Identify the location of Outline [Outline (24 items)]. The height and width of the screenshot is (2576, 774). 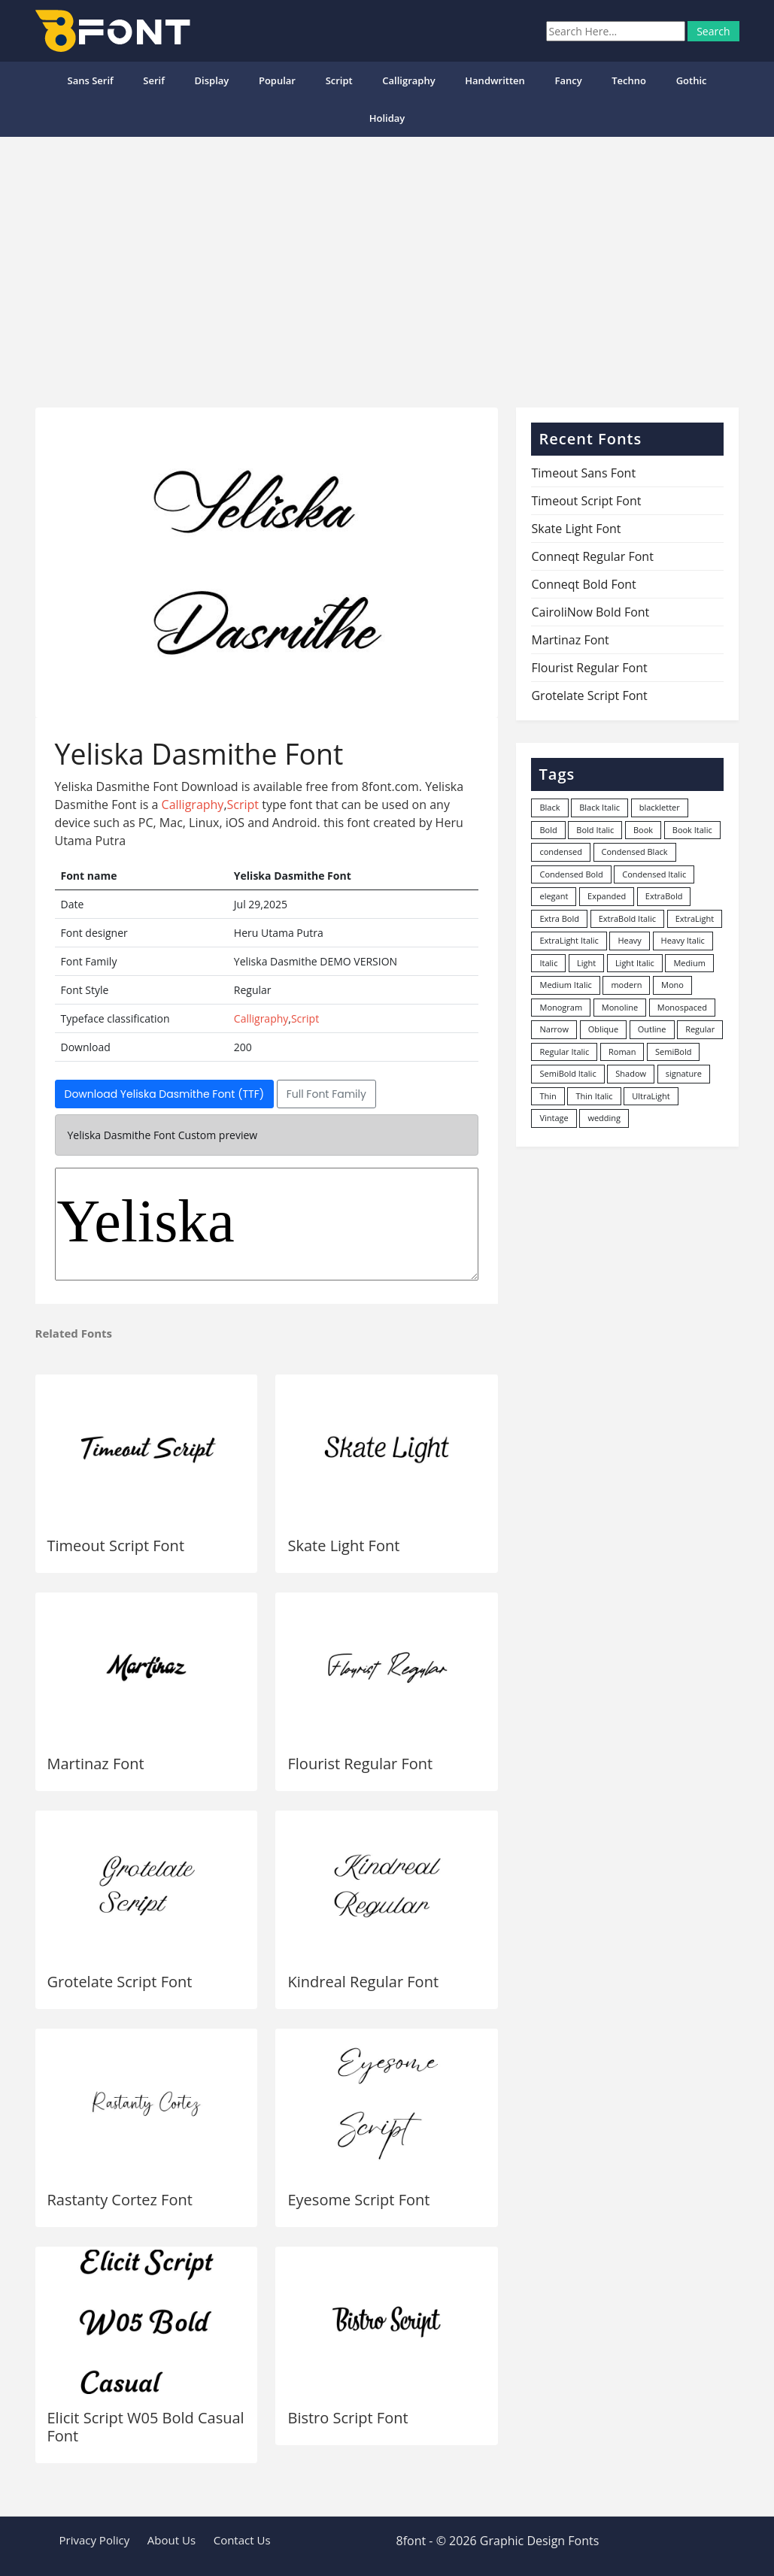
(652, 1029).